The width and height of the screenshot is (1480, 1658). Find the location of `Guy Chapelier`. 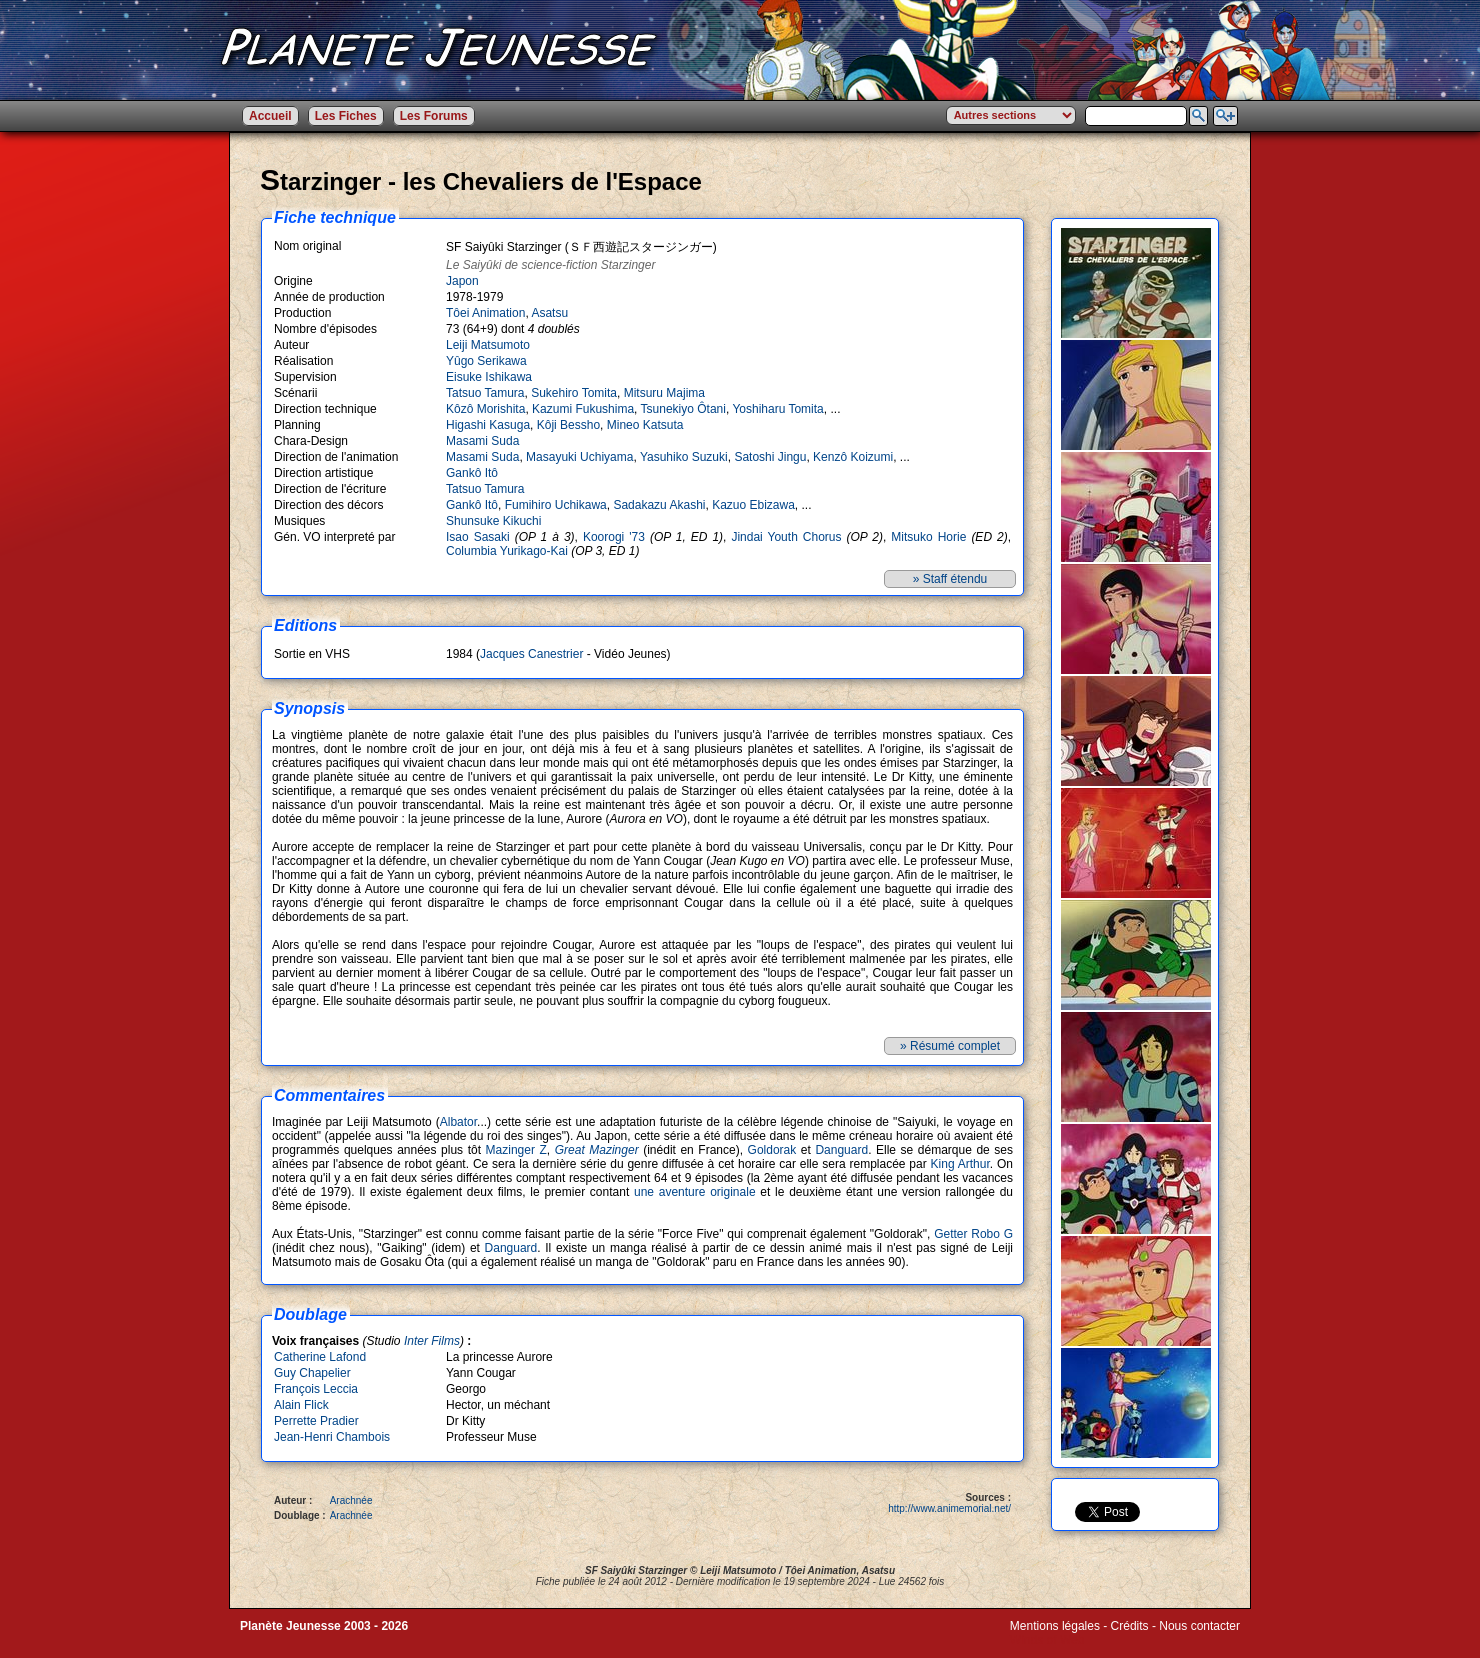

Guy Chapelier is located at coordinates (312, 1373).